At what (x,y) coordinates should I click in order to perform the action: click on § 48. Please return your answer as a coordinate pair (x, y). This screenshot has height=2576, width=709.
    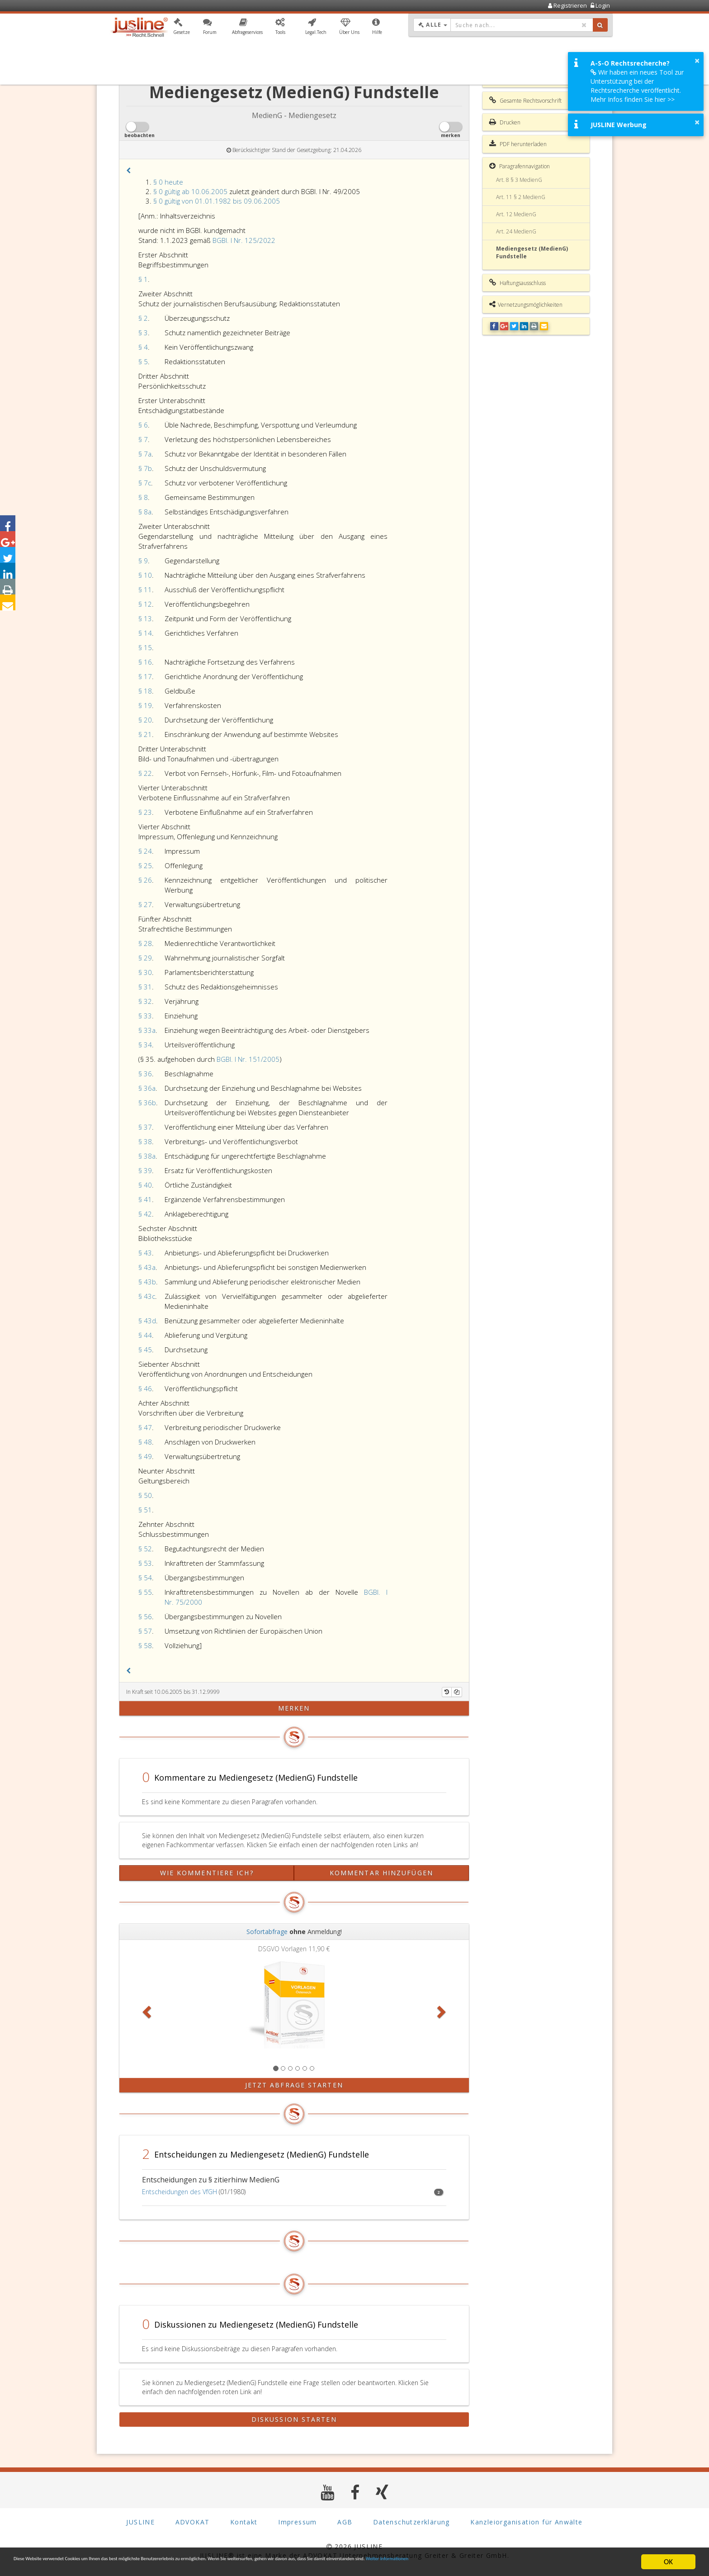
    Looking at the image, I should click on (145, 1441).